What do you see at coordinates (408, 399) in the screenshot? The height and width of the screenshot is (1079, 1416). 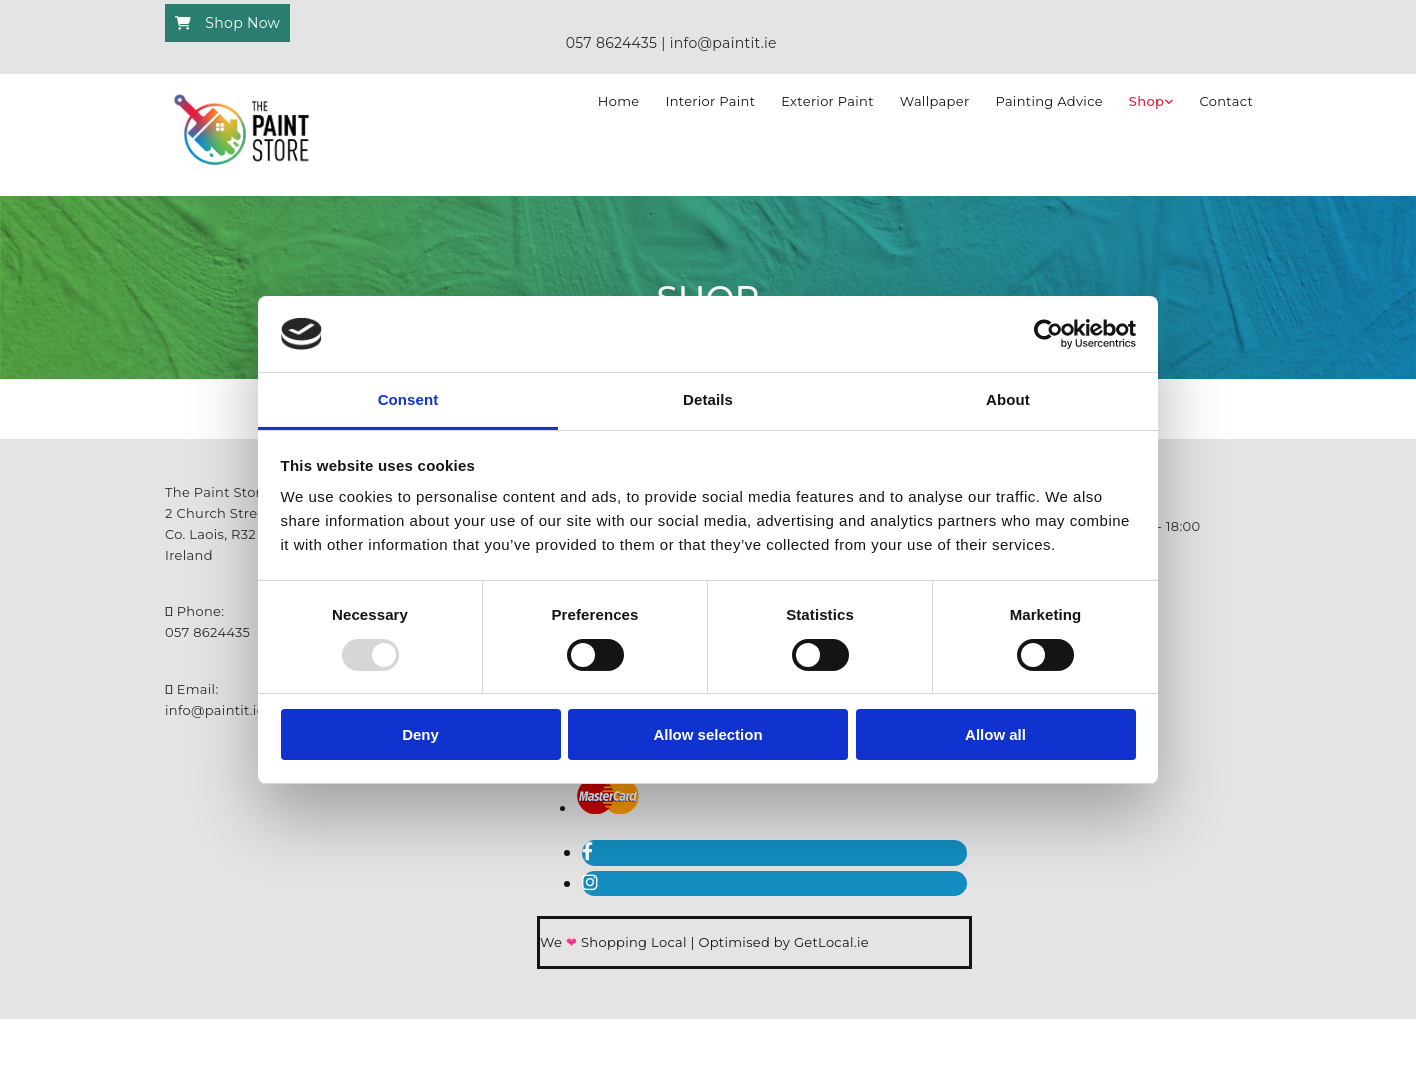 I see `Consent [tab]` at bounding box center [408, 399].